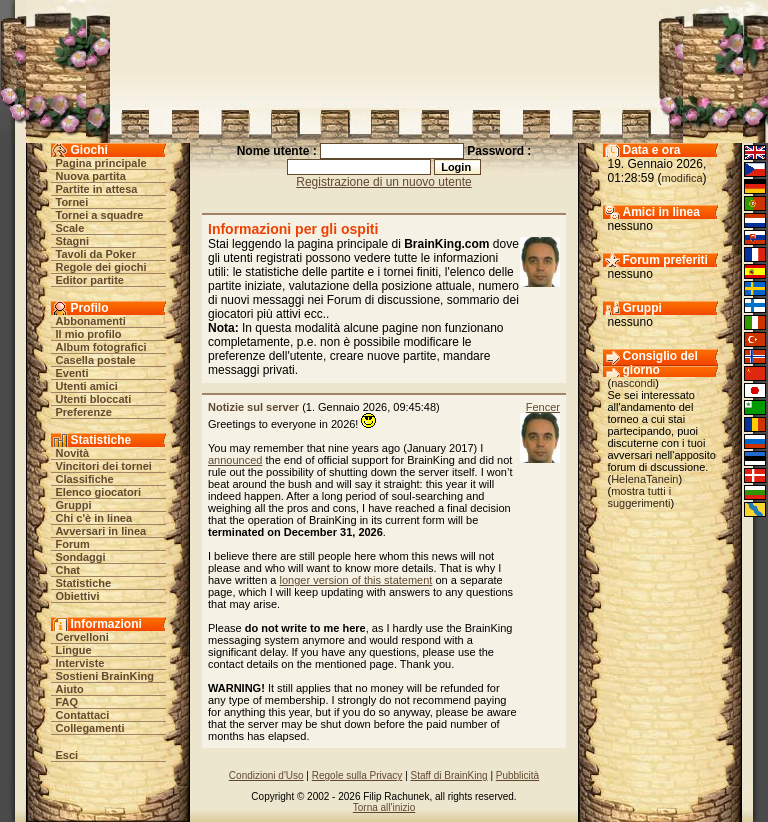 This screenshot has width=768, height=822. What do you see at coordinates (84, 583) in the screenshot?
I see `Statistiche` at bounding box center [84, 583].